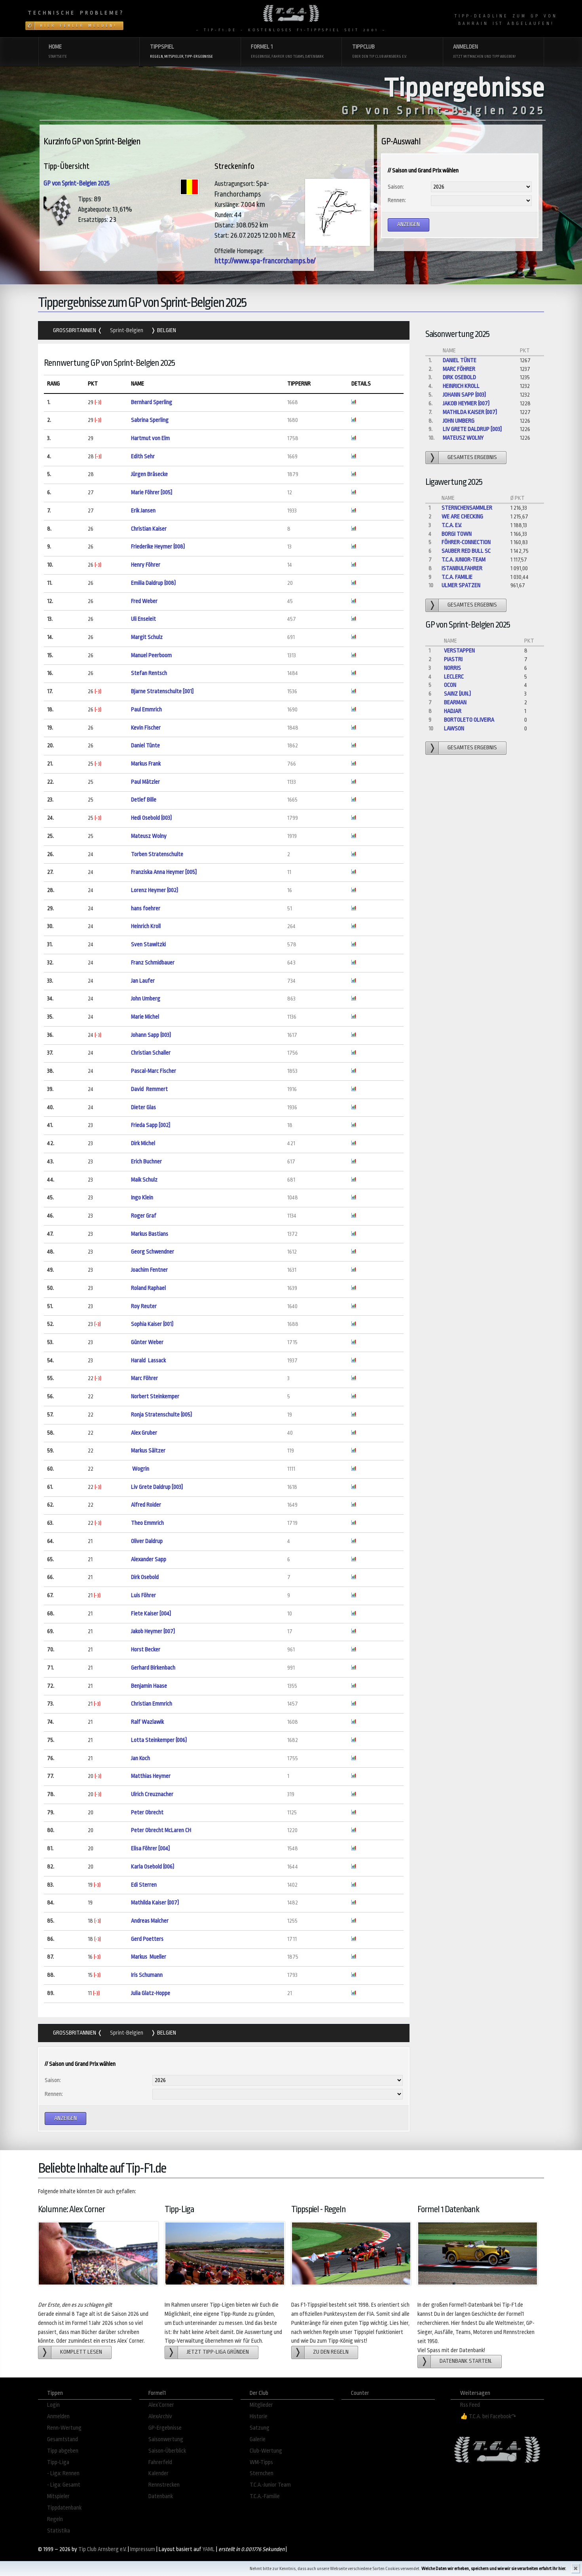 Image resolution: width=582 pixels, height=2576 pixels. What do you see at coordinates (145, 1577) in the screenshot?
I see `Dirk Osebold` at bounding box center [145, 1577].